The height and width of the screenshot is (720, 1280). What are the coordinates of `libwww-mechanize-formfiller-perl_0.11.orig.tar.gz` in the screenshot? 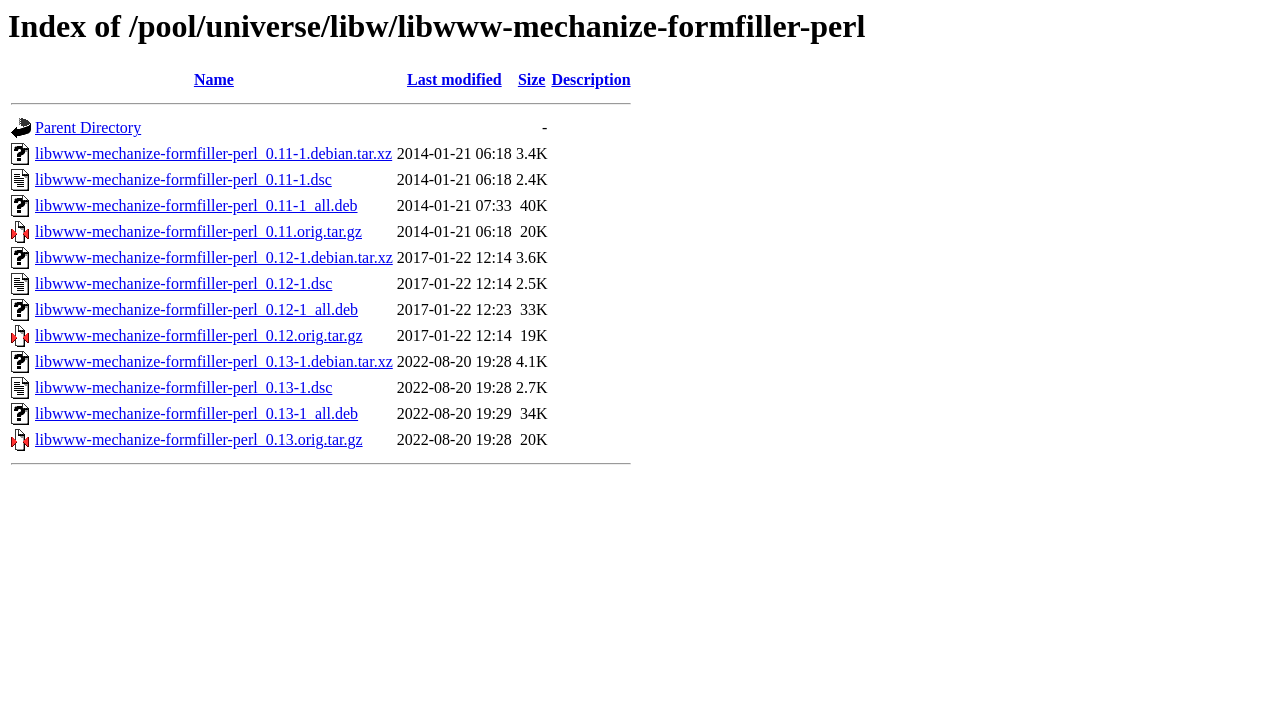 It's located at (198, 231).